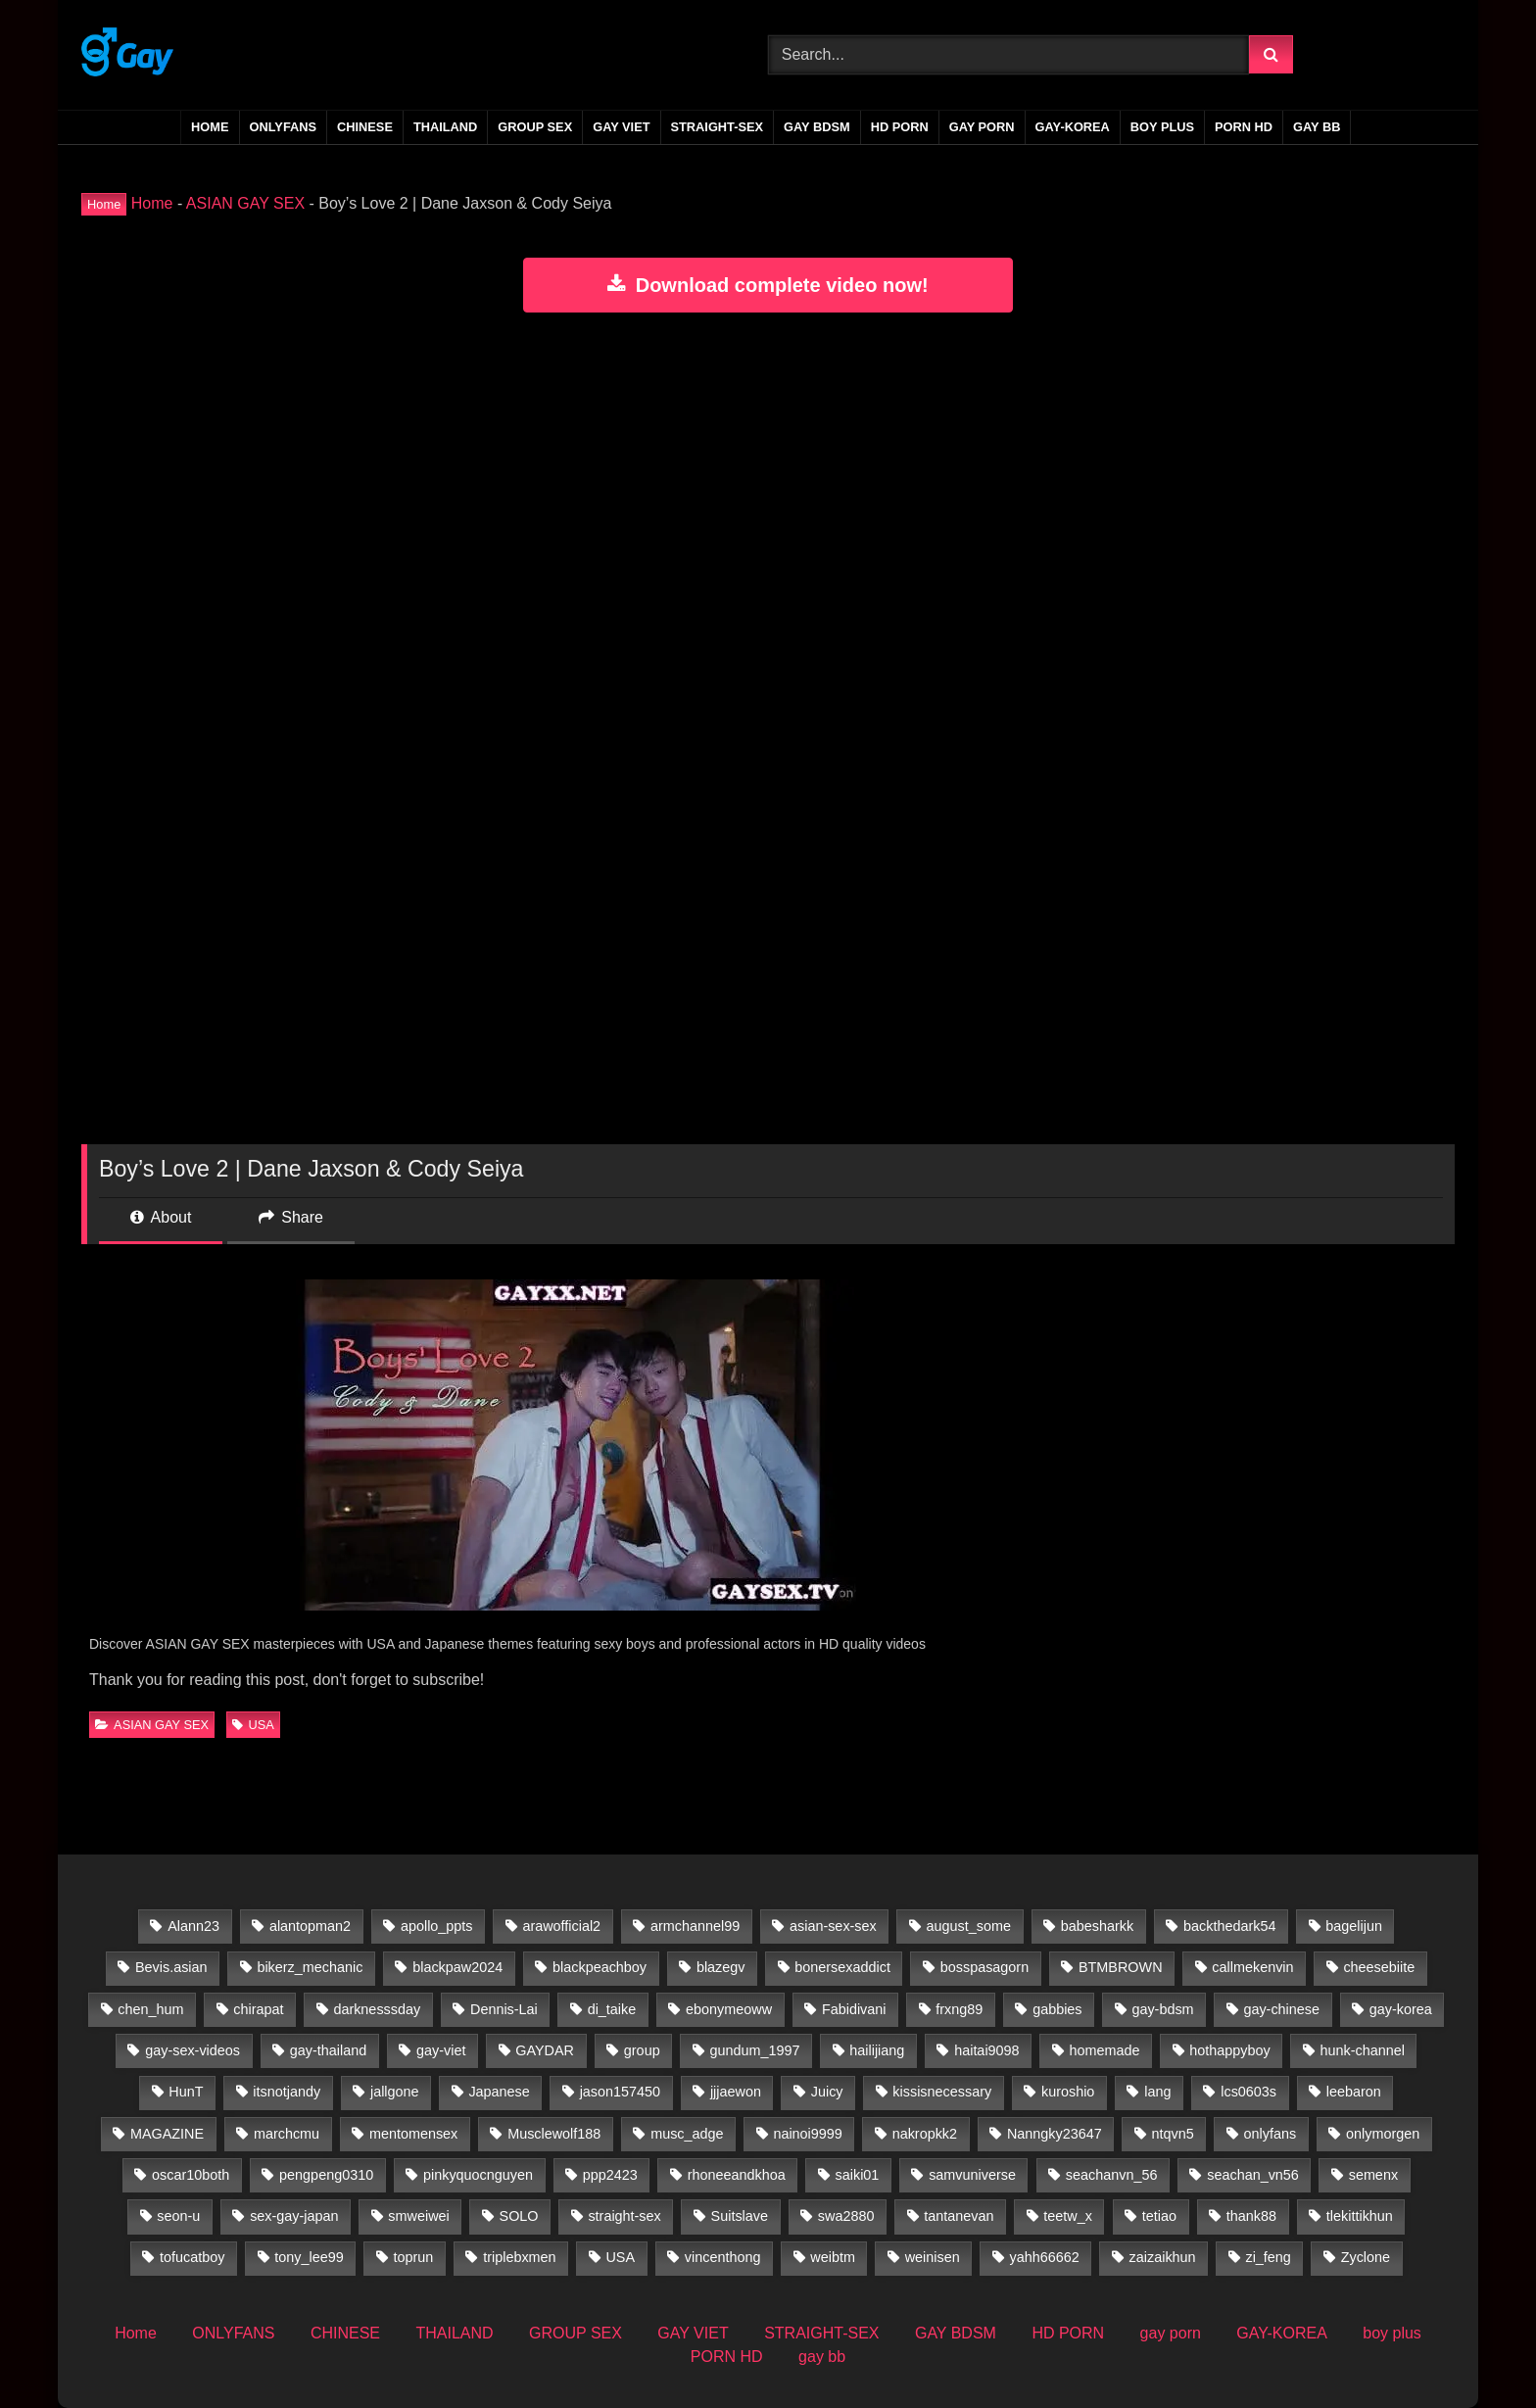 The image size is (1536, 2408). I want to click on Home, so click(209, 127).